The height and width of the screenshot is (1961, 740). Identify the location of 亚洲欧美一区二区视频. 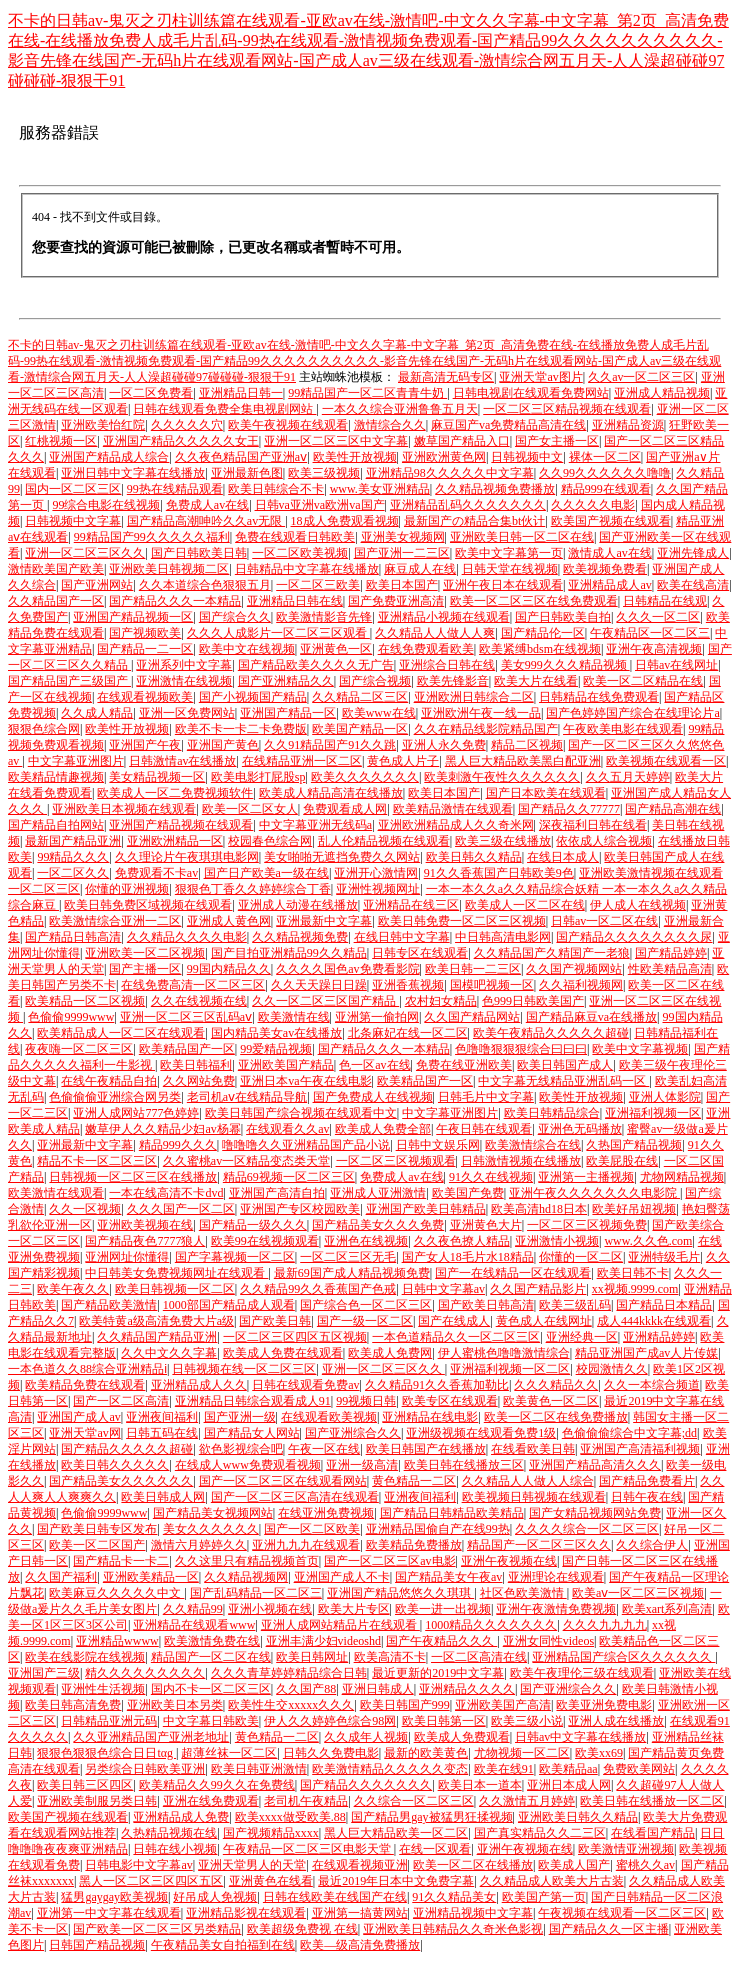
(145, 953).